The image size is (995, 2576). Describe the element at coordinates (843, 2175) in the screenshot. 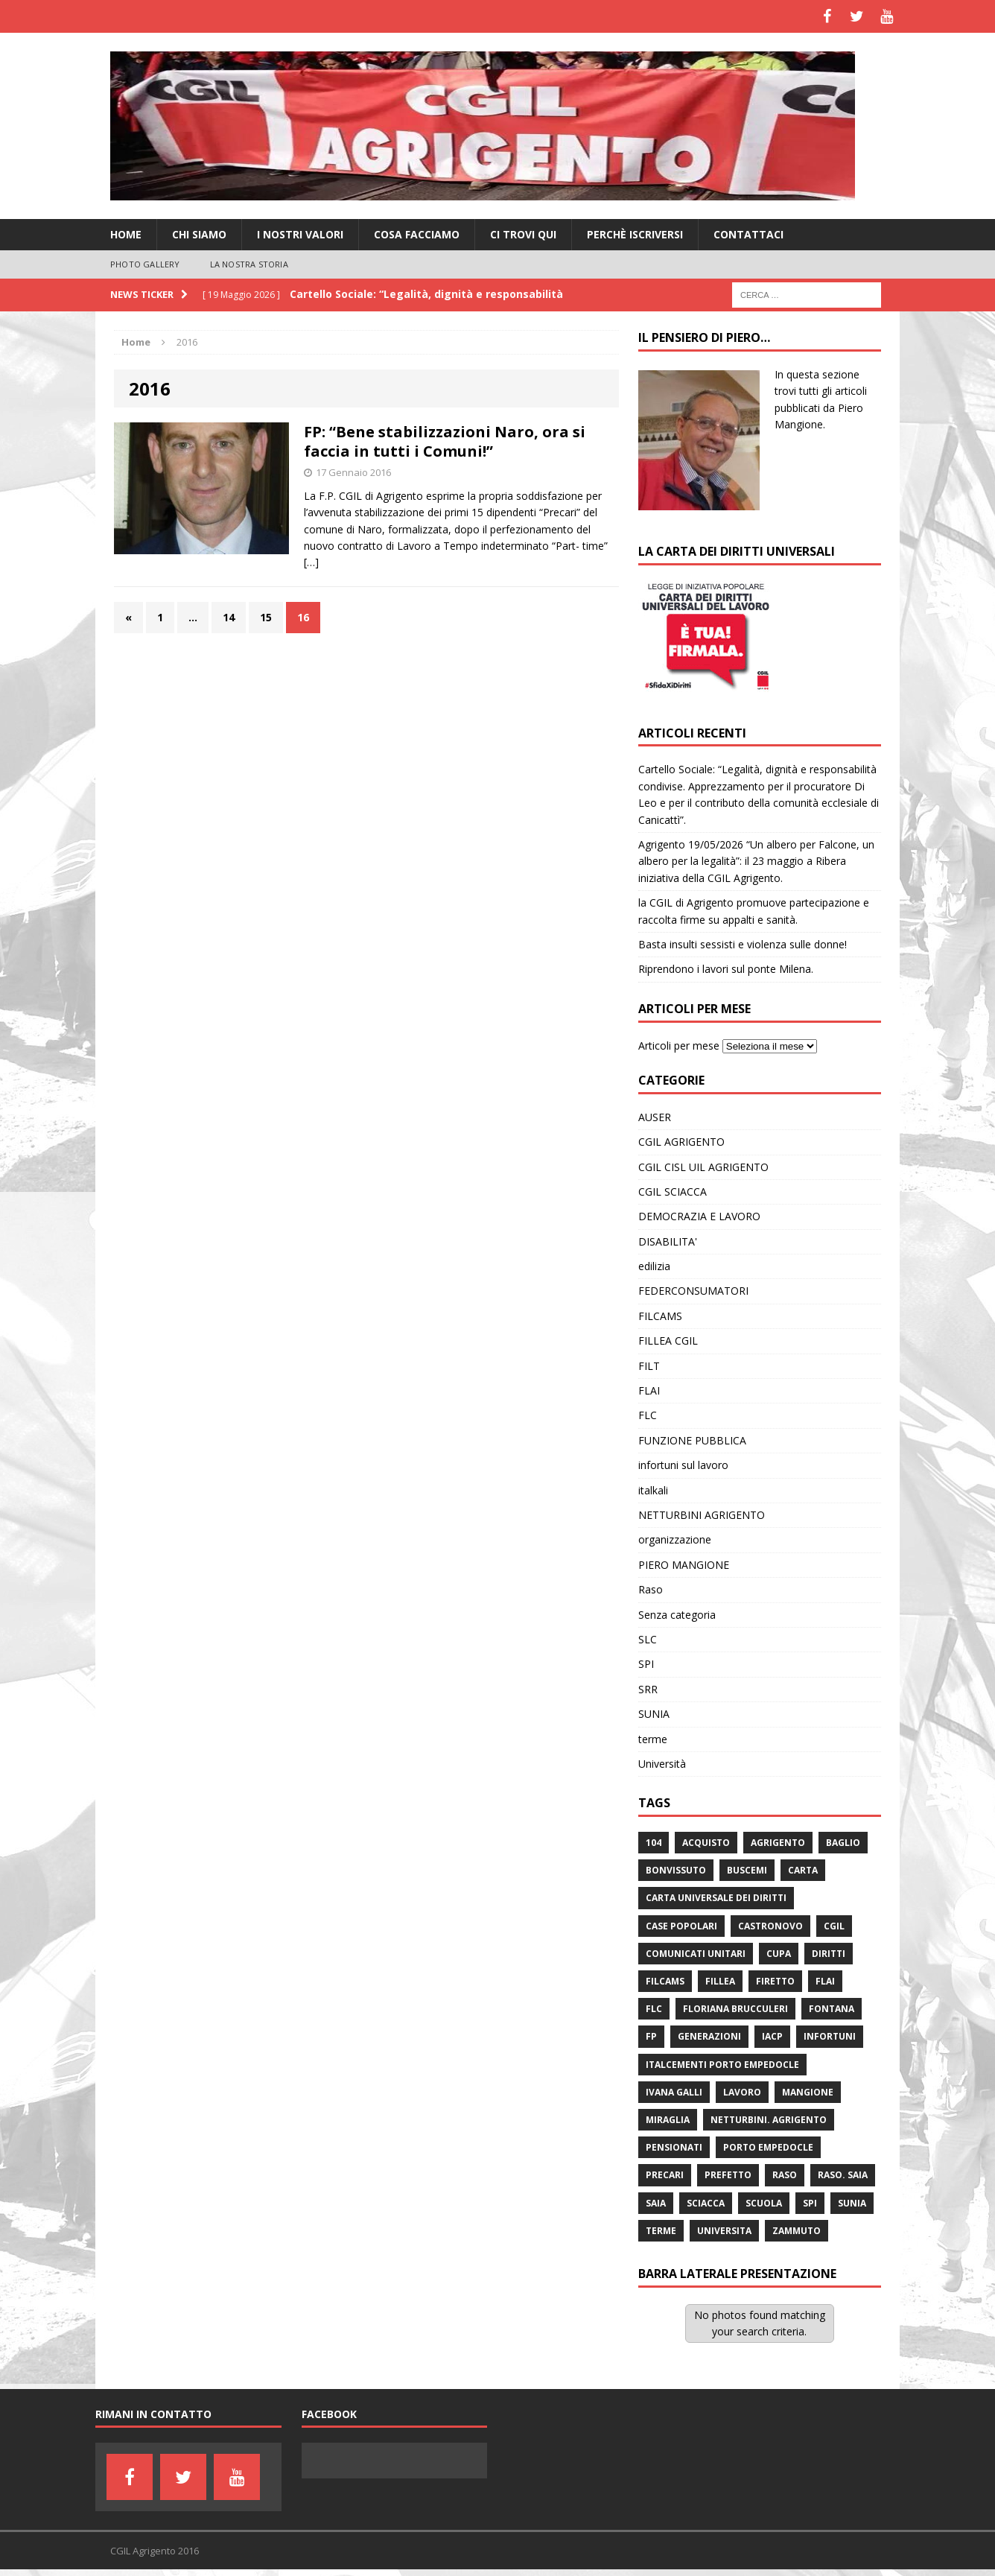

I see `RASO. SAIA [RASO. SAIA (2 elementi)]` at that location.